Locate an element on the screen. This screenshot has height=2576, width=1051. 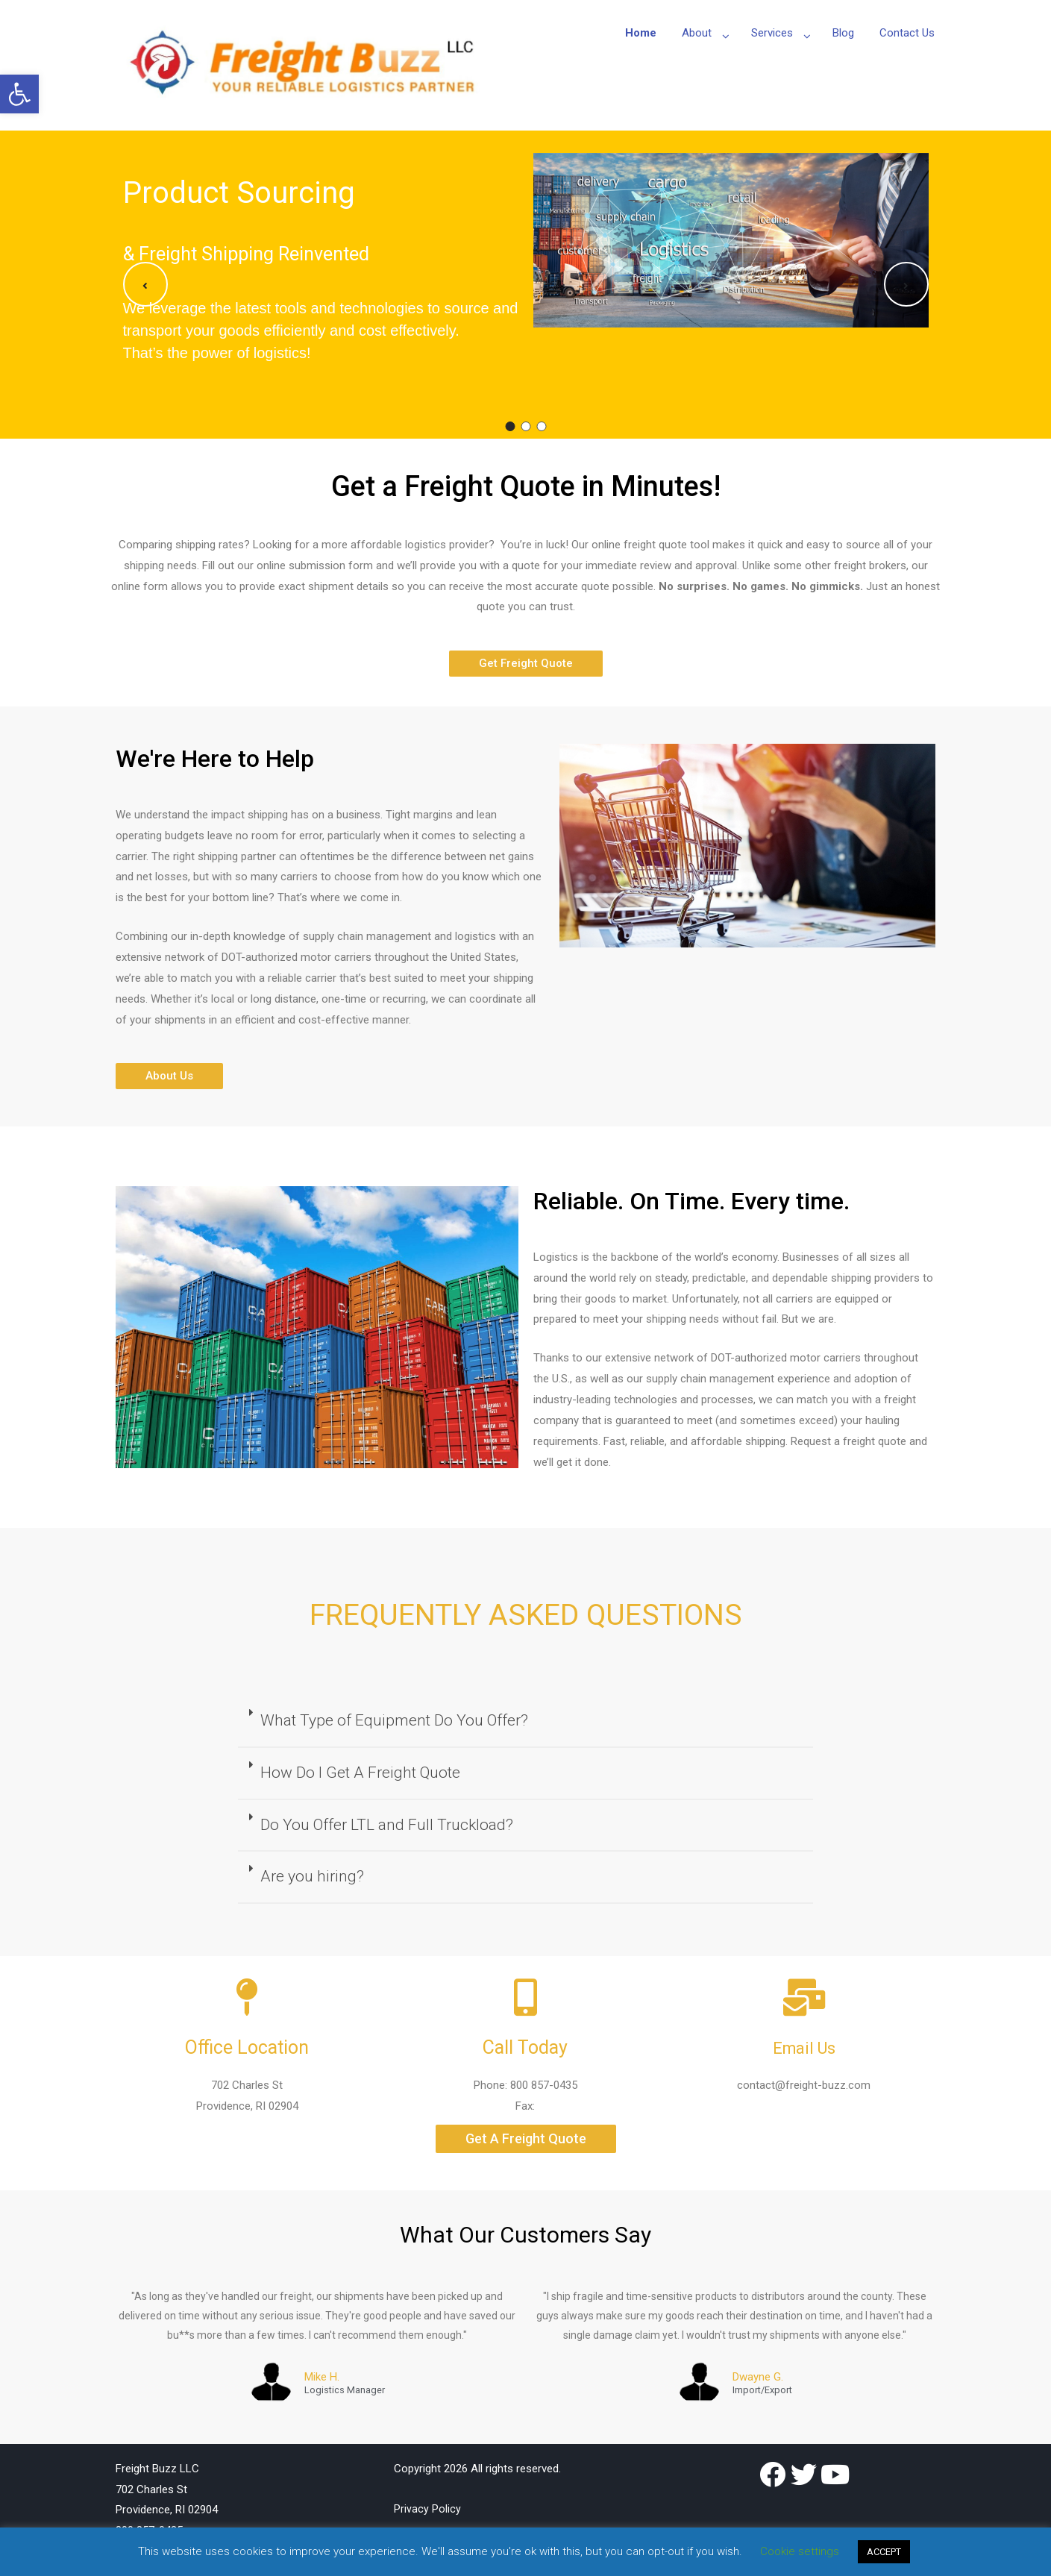
Blog is located at coordinates (843, 33).